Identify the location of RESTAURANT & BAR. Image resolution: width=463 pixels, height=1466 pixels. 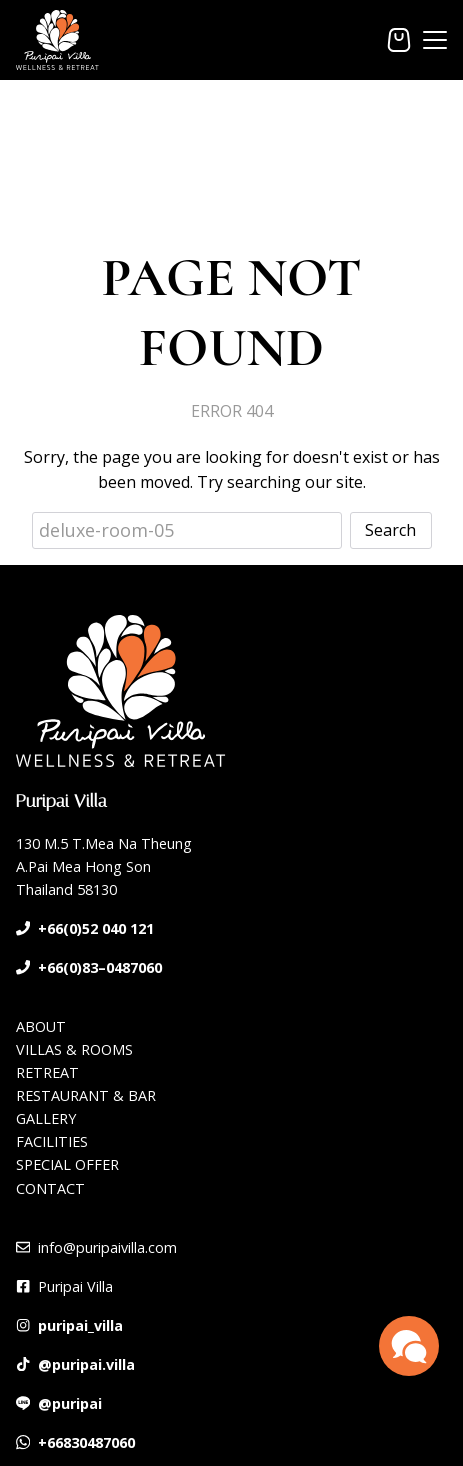
(86, 1095).